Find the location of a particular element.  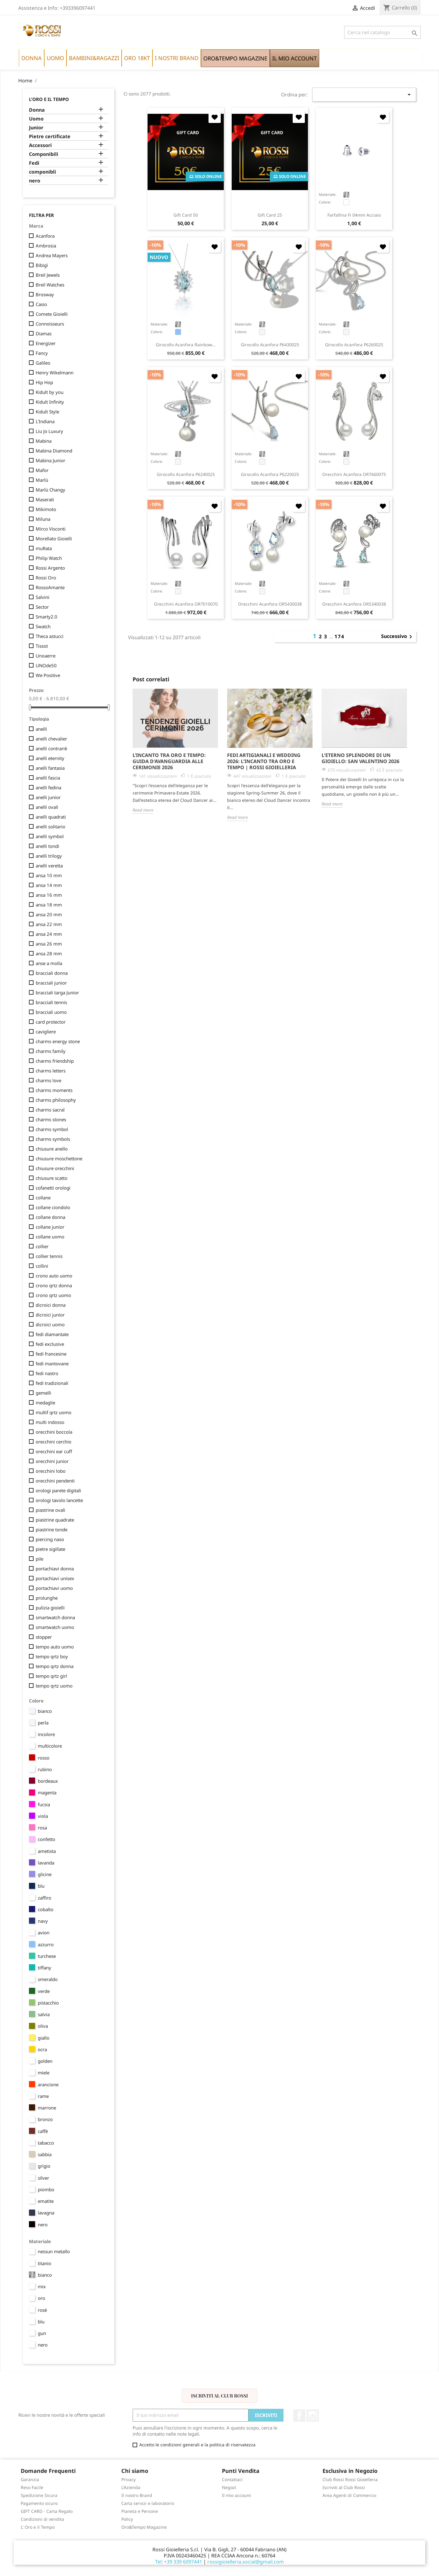

[Cerca] is located at coordinates (382, 32).